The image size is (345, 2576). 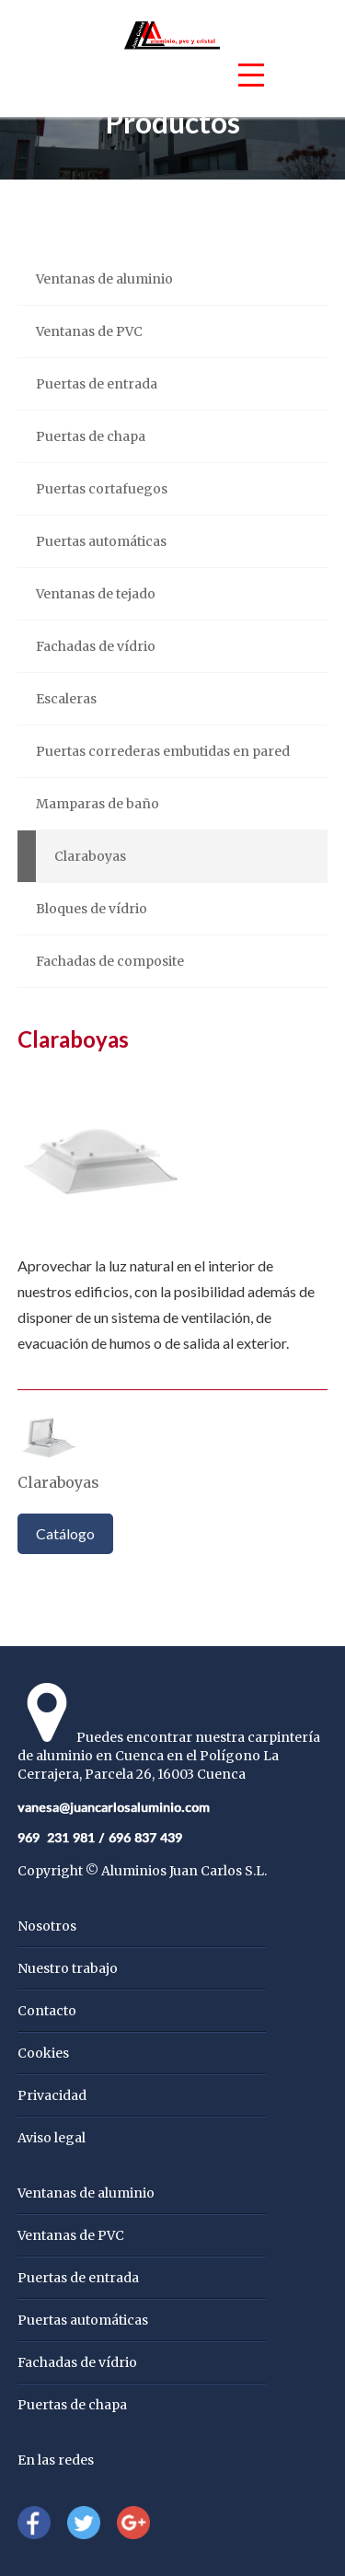 I want to click on Catálogo, so click(x=65, y=1533).